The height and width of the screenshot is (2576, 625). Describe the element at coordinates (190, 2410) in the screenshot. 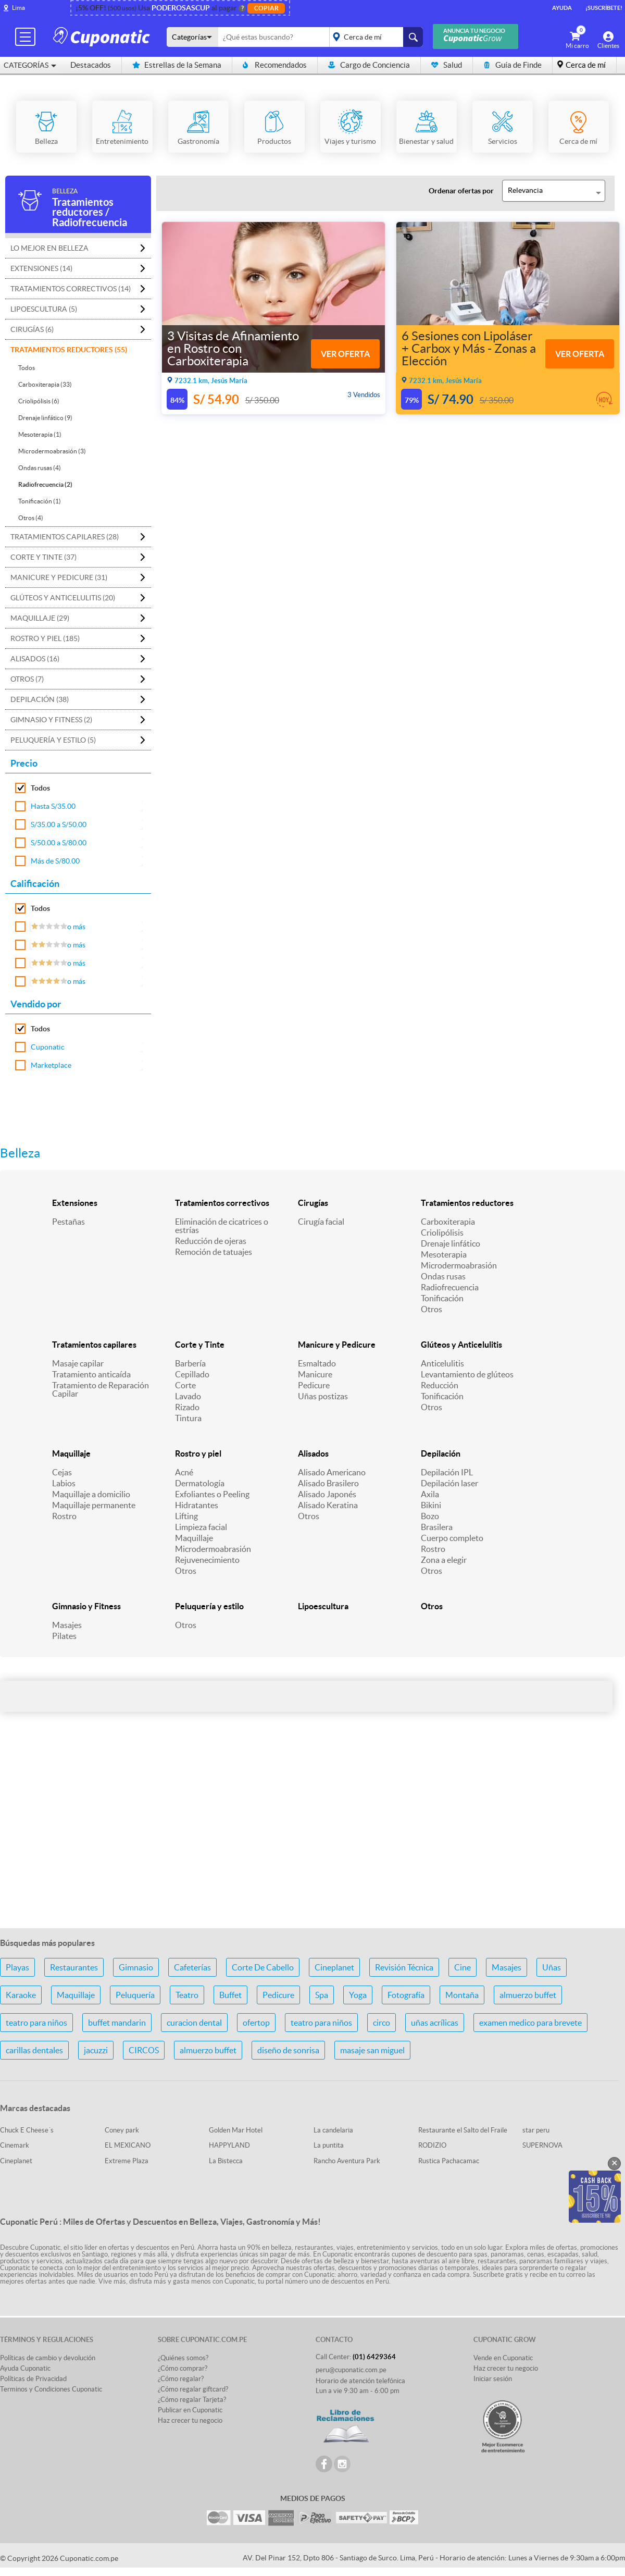

I see `Publicar en Cuponatic` at that location.